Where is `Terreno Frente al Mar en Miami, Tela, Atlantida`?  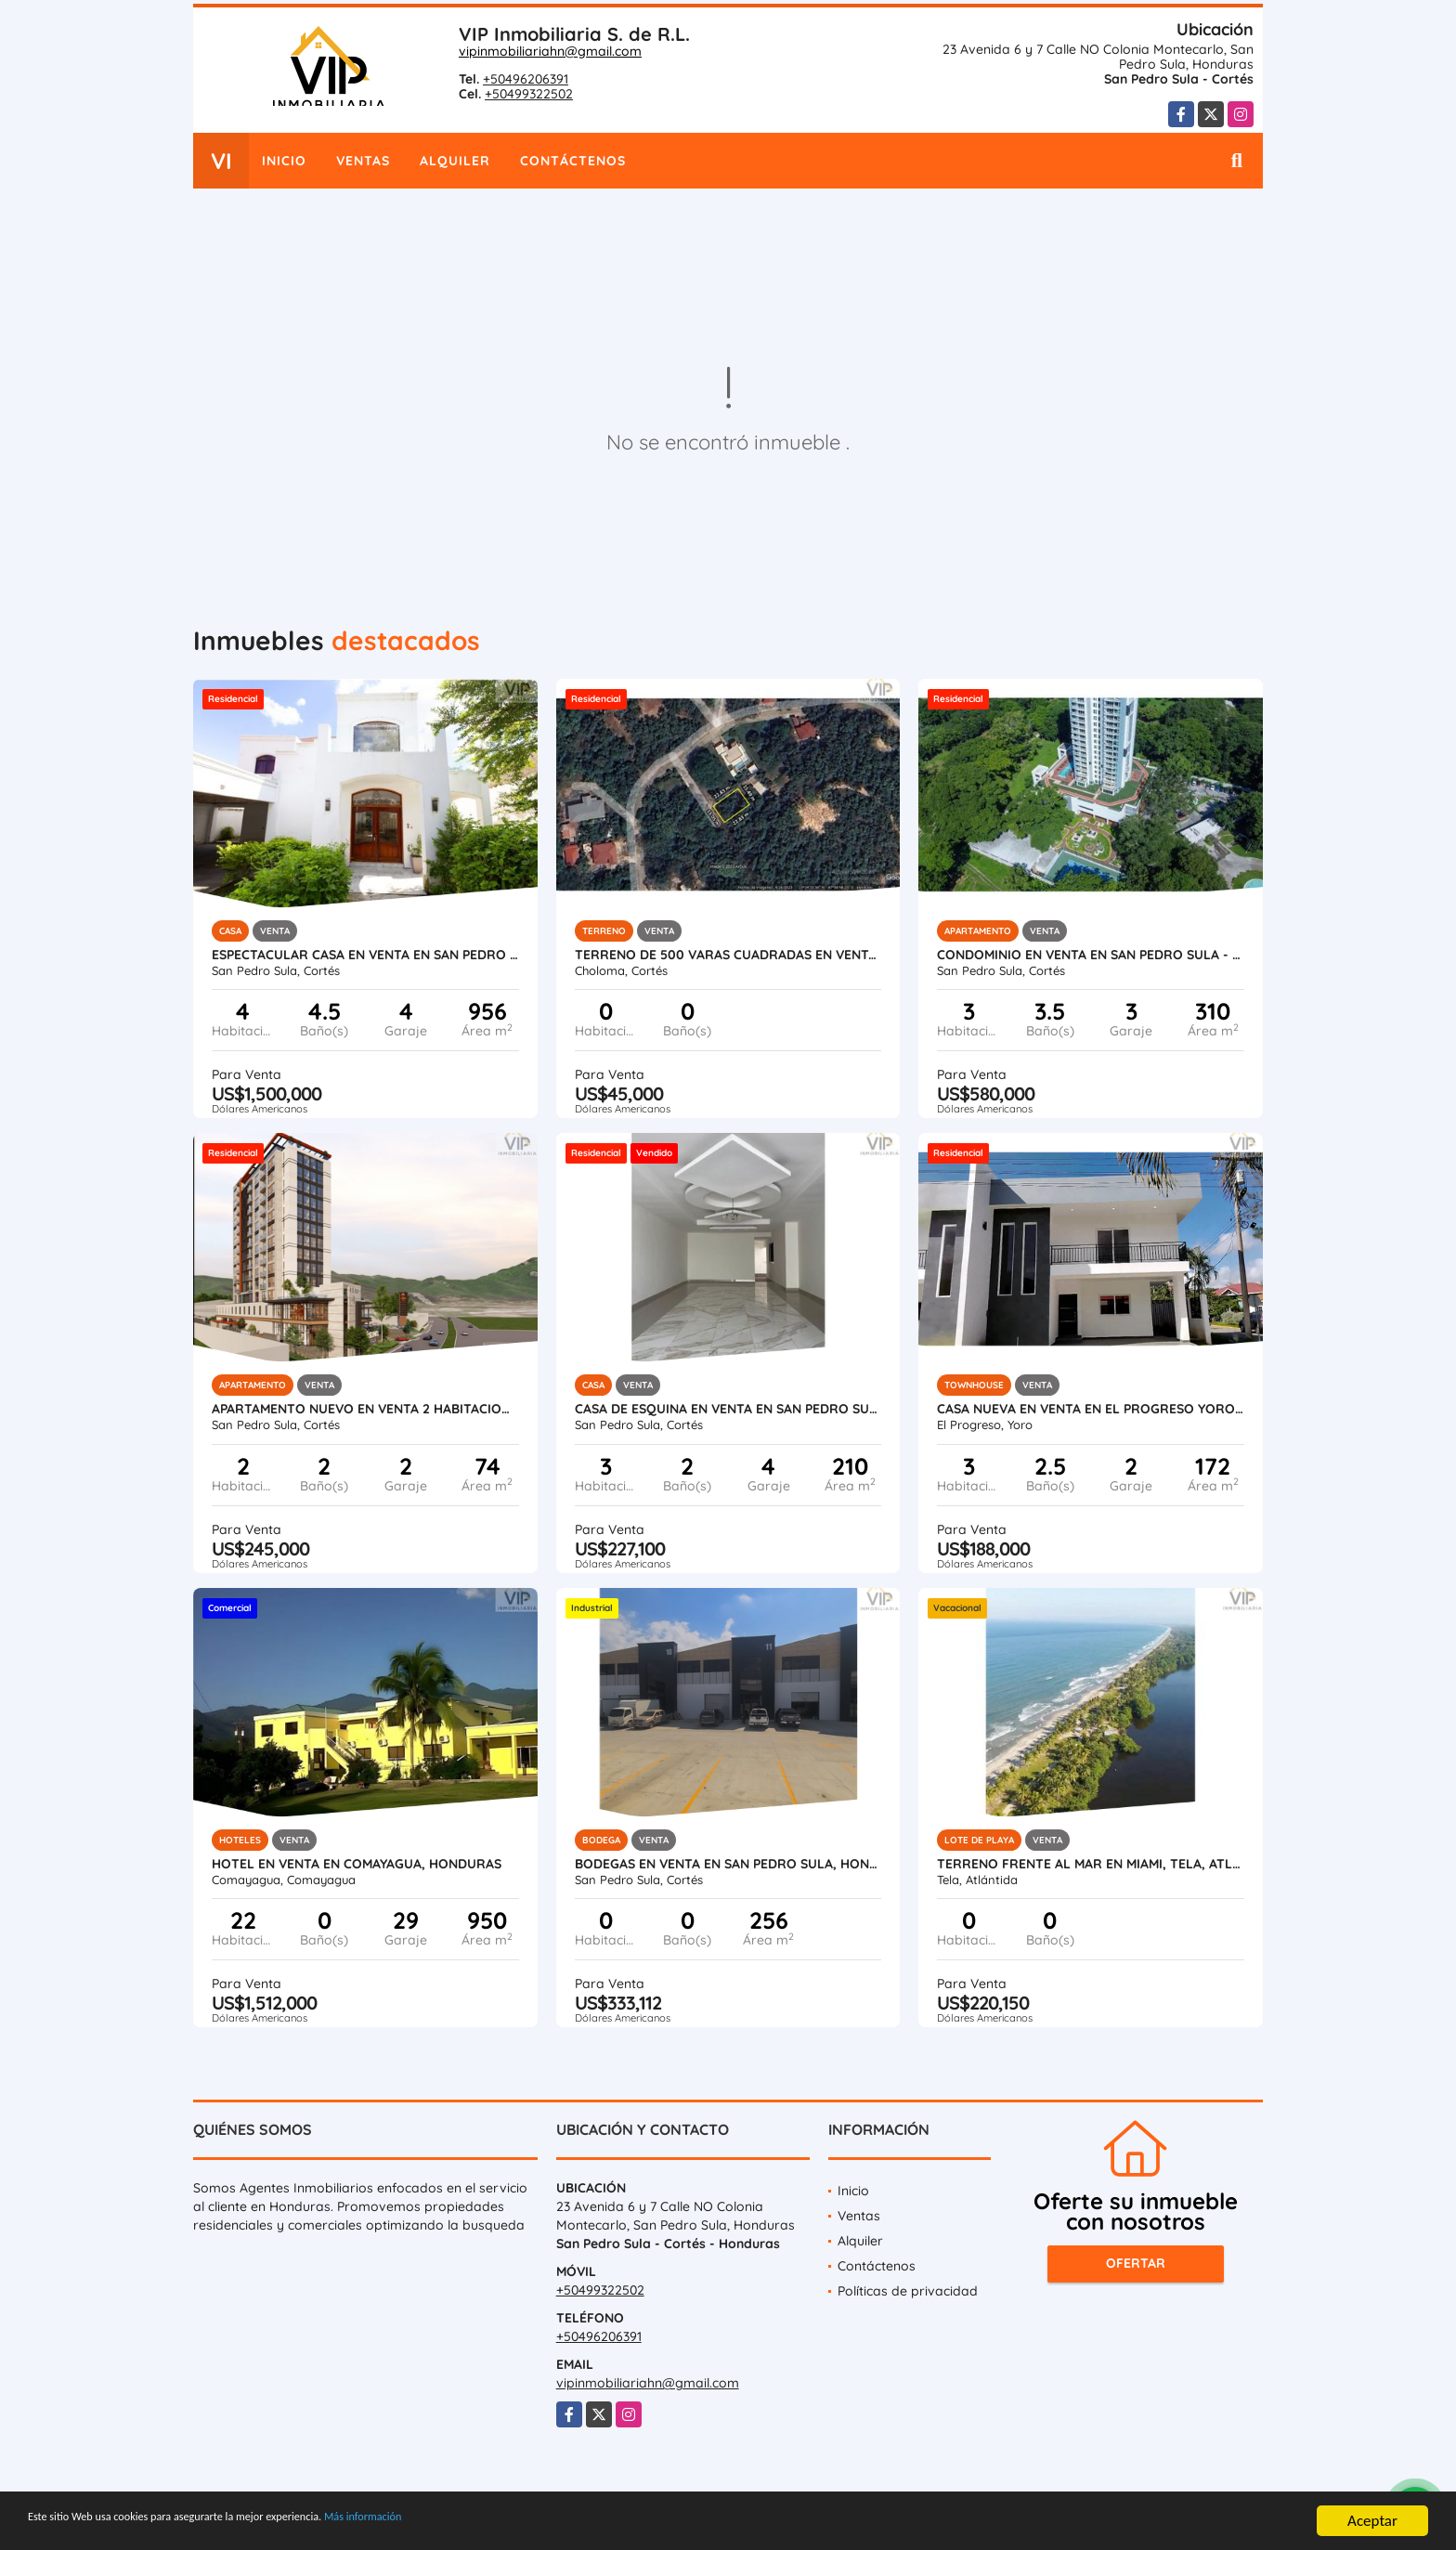 Terreno Frente al Mar en Miami, Tela, Atlantida is located at coordinates (1090, 1863).